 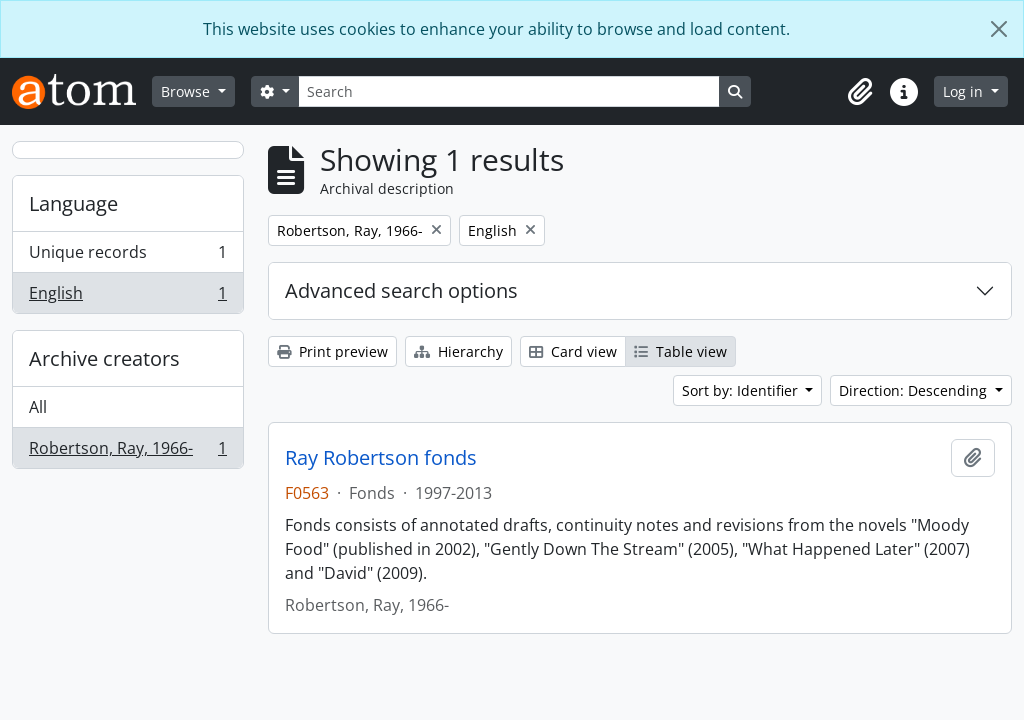 What do you see at coordinates (38, 407) in the screenshot?
I see `All` at bounding box center [38, 407].